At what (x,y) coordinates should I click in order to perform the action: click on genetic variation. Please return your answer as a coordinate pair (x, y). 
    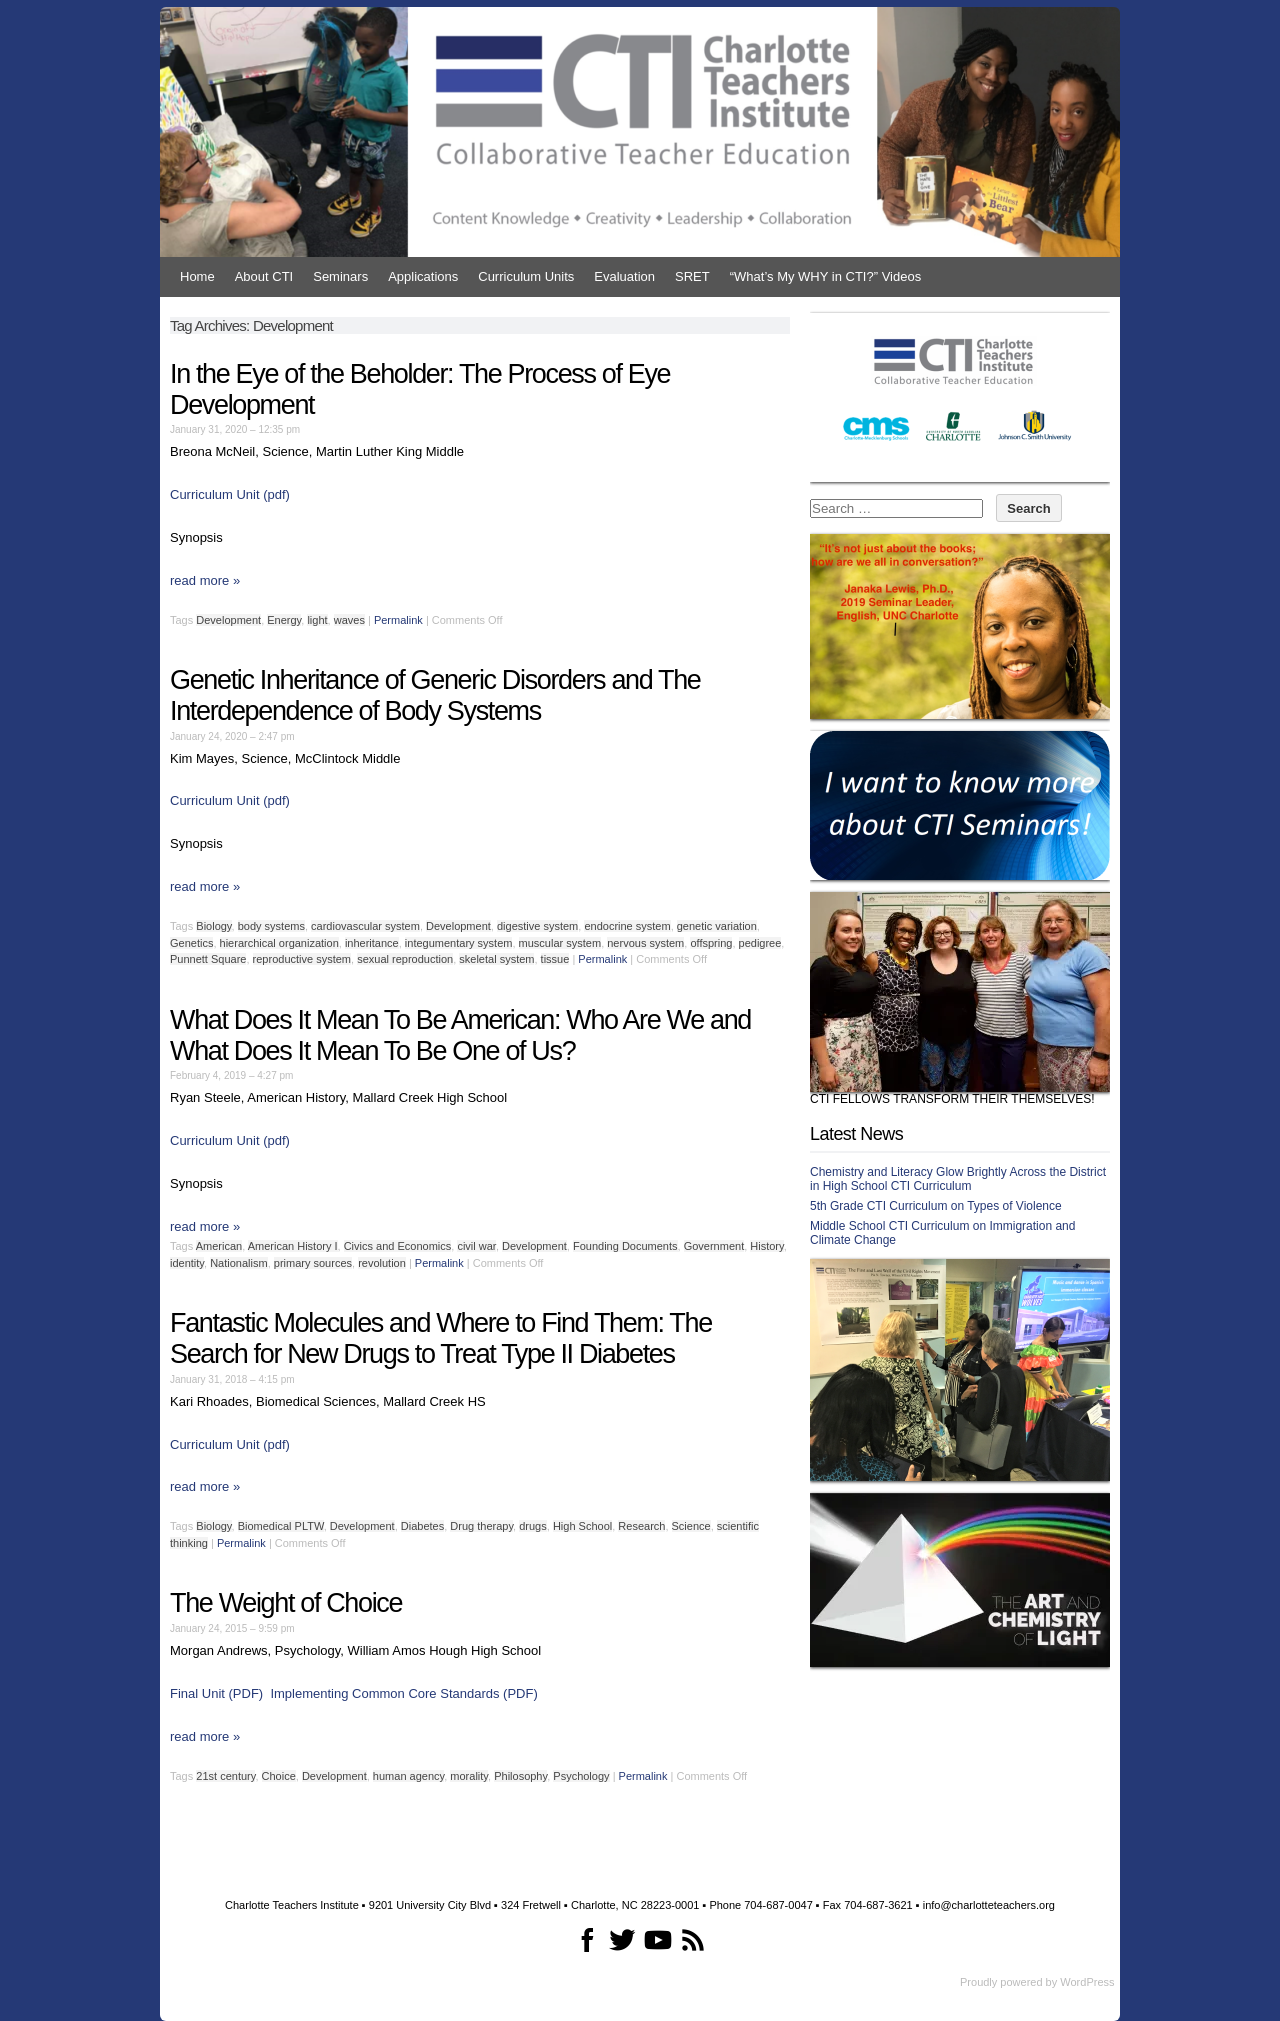
    Looking at the image, I should click on (717, 926).